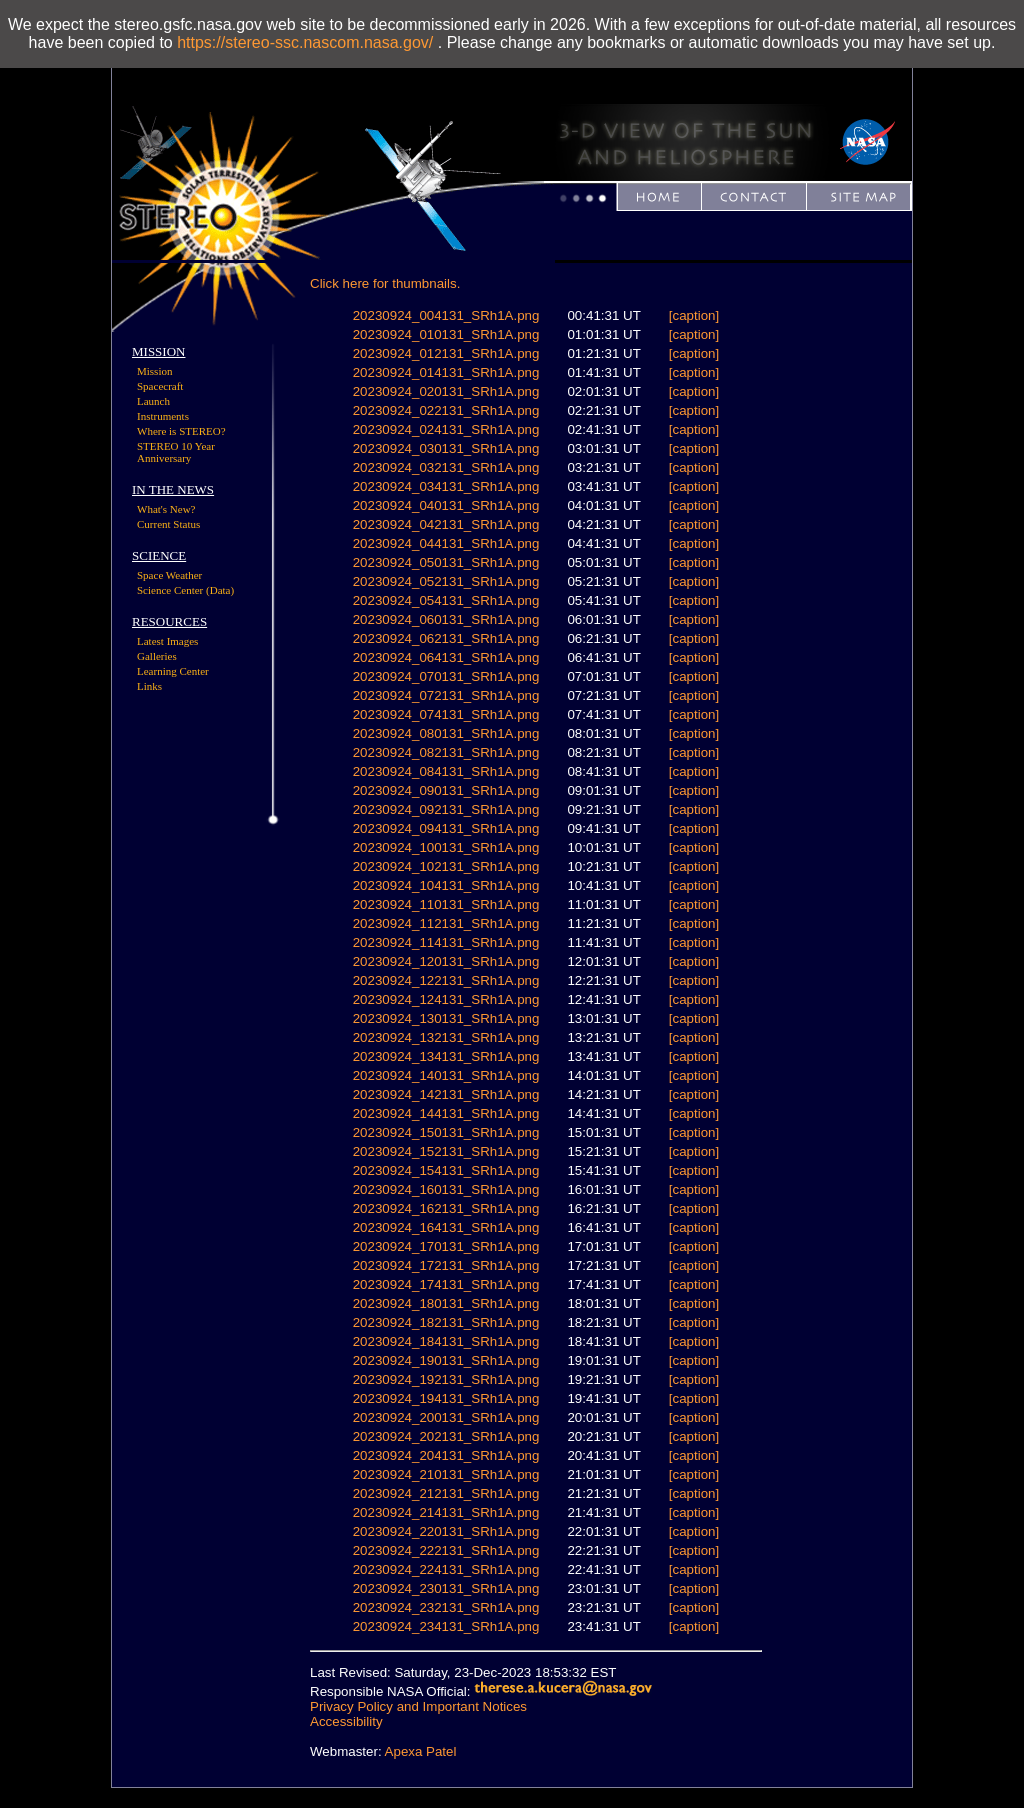 This screenshot has height=1808, width=1024. I want to click on 20230924_190131_SRh1A.png, so click(446, 1360).